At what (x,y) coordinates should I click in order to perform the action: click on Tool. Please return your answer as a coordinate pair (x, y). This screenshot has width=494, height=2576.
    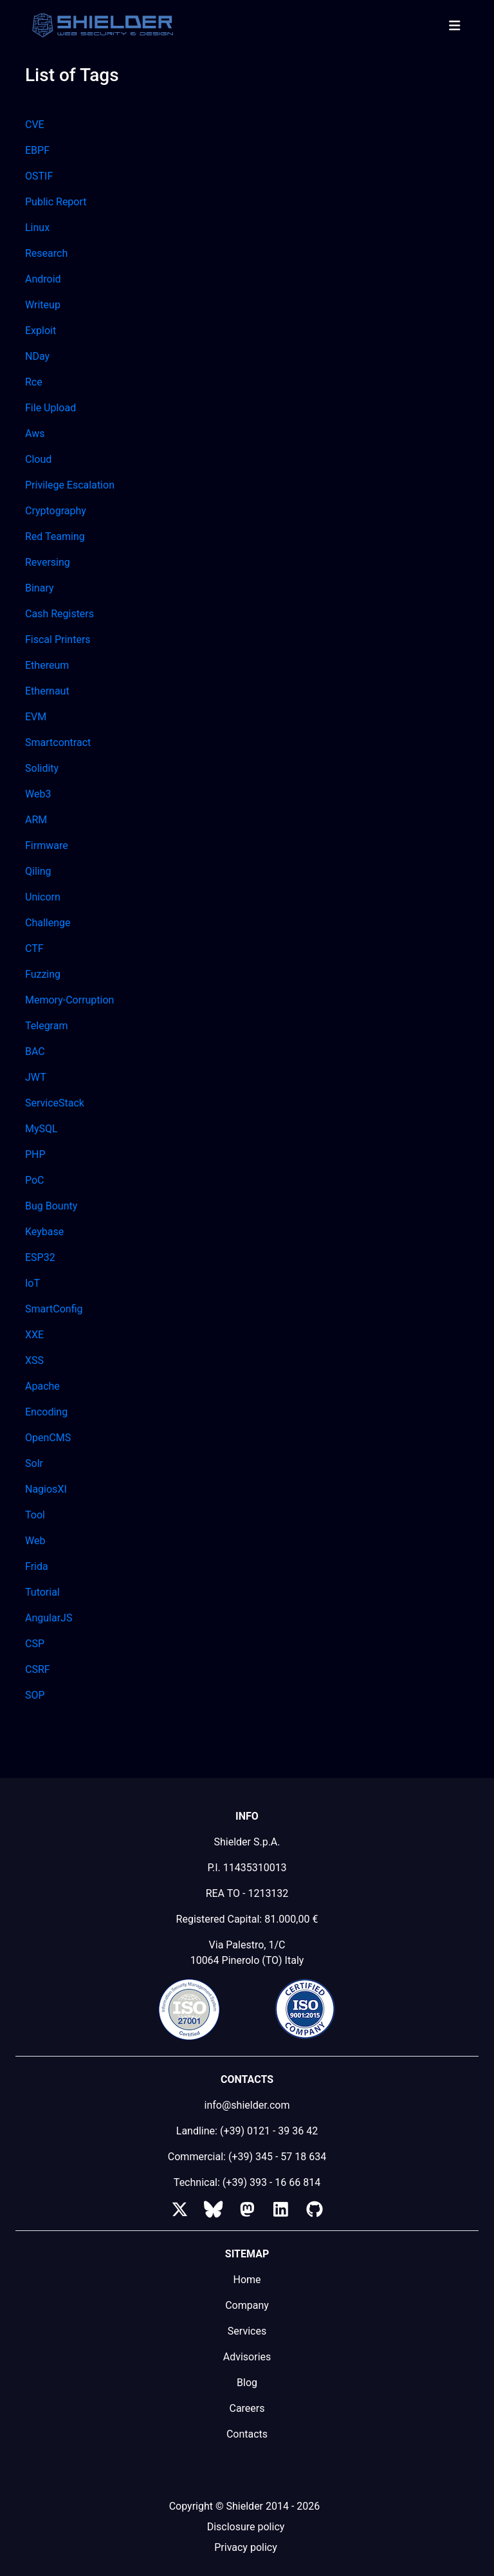
    Looking at the image, I should click on (35, 1515).